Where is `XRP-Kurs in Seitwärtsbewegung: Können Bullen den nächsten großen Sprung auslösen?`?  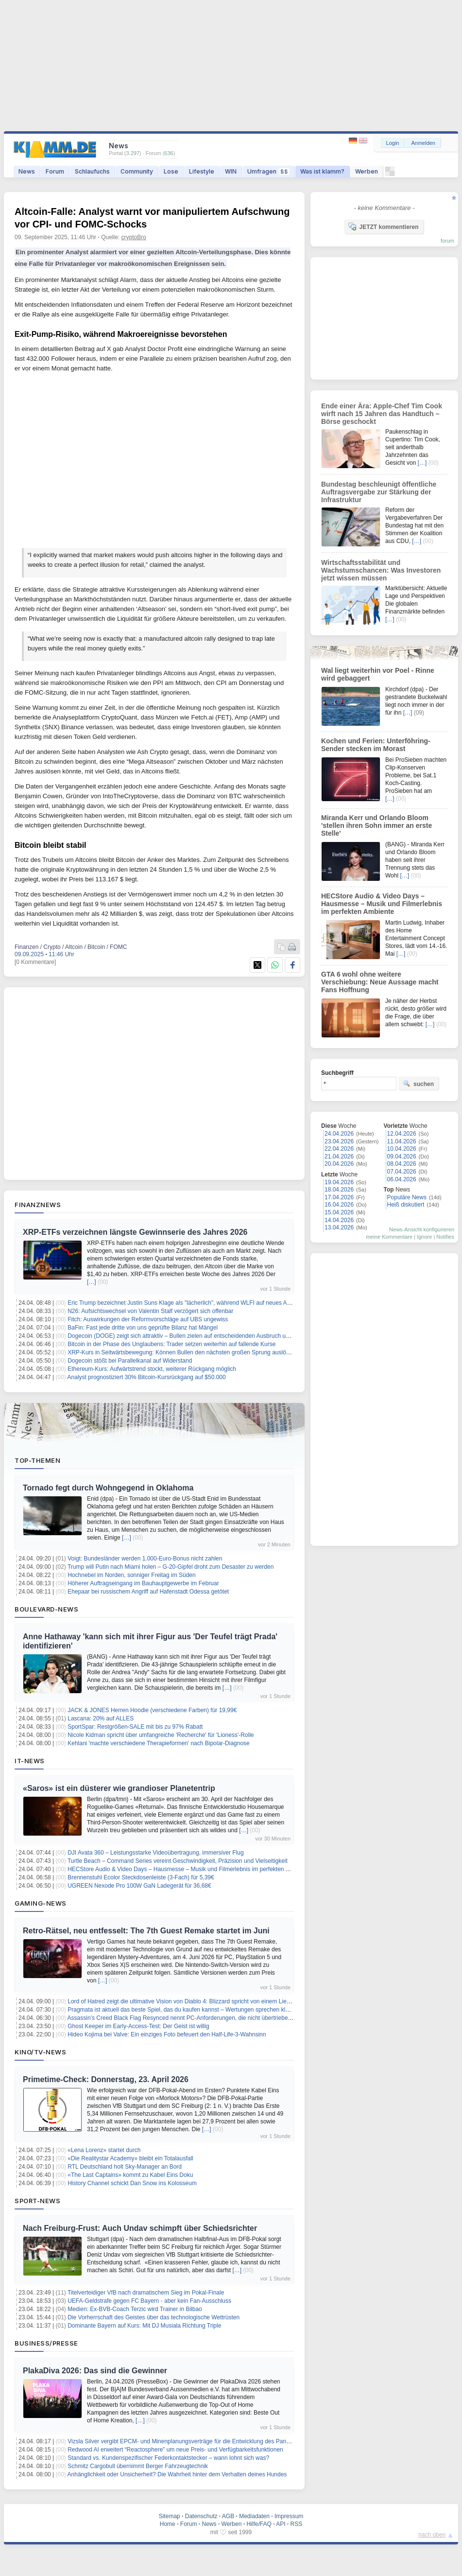 XRP-Kurs in Seitwärtsbewegung: Können Bullen den nächsten großen Sprung auslösen? is located at coordinates (183, 1352).